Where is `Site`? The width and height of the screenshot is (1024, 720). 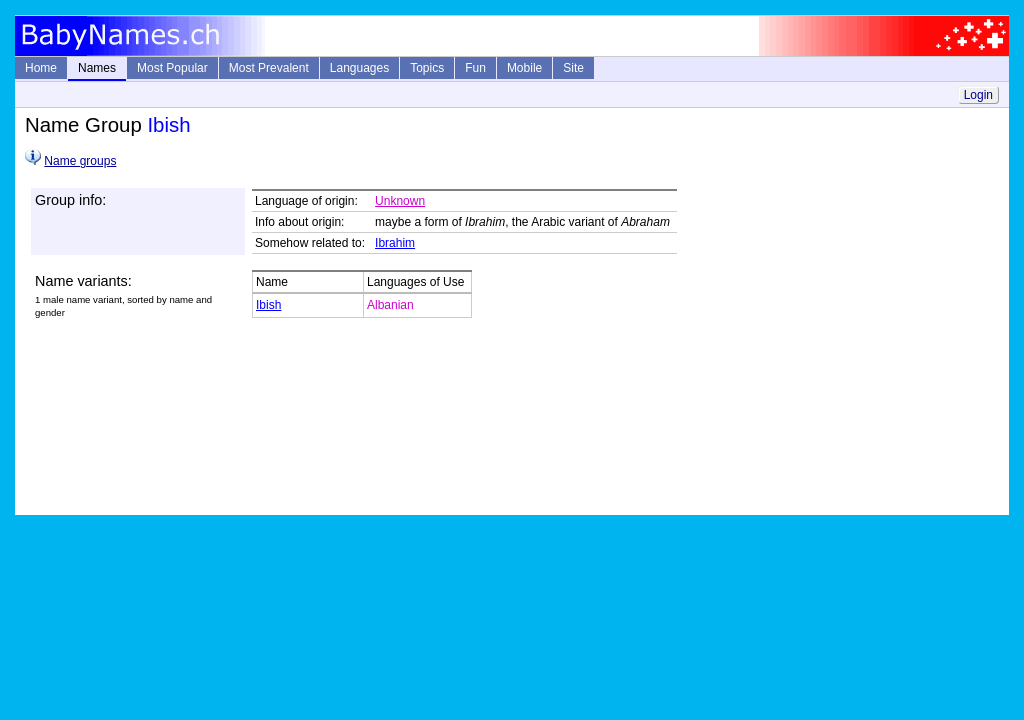 Site is located at coordinates (573, 68).